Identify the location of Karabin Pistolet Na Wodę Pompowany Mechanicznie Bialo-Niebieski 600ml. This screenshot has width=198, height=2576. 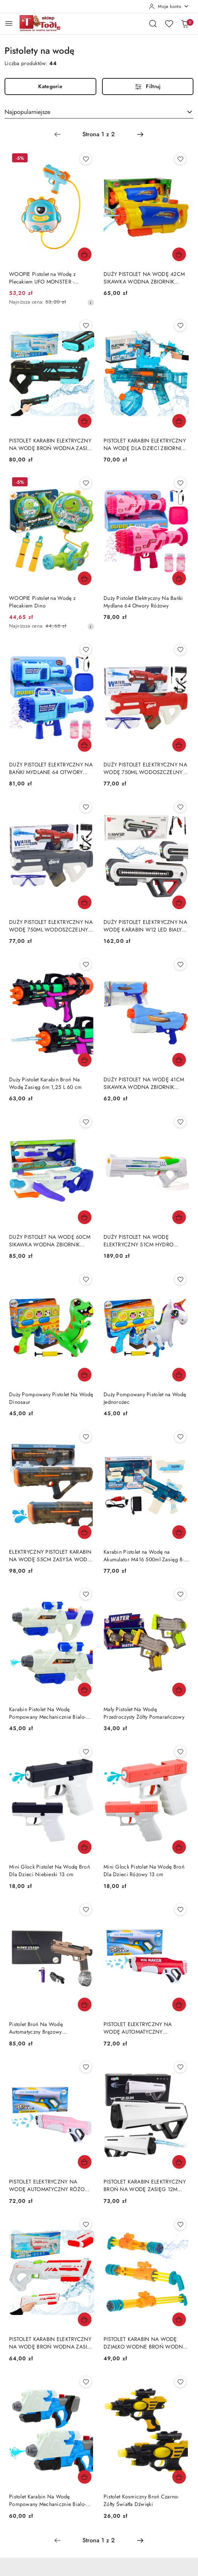
(47, 1713).